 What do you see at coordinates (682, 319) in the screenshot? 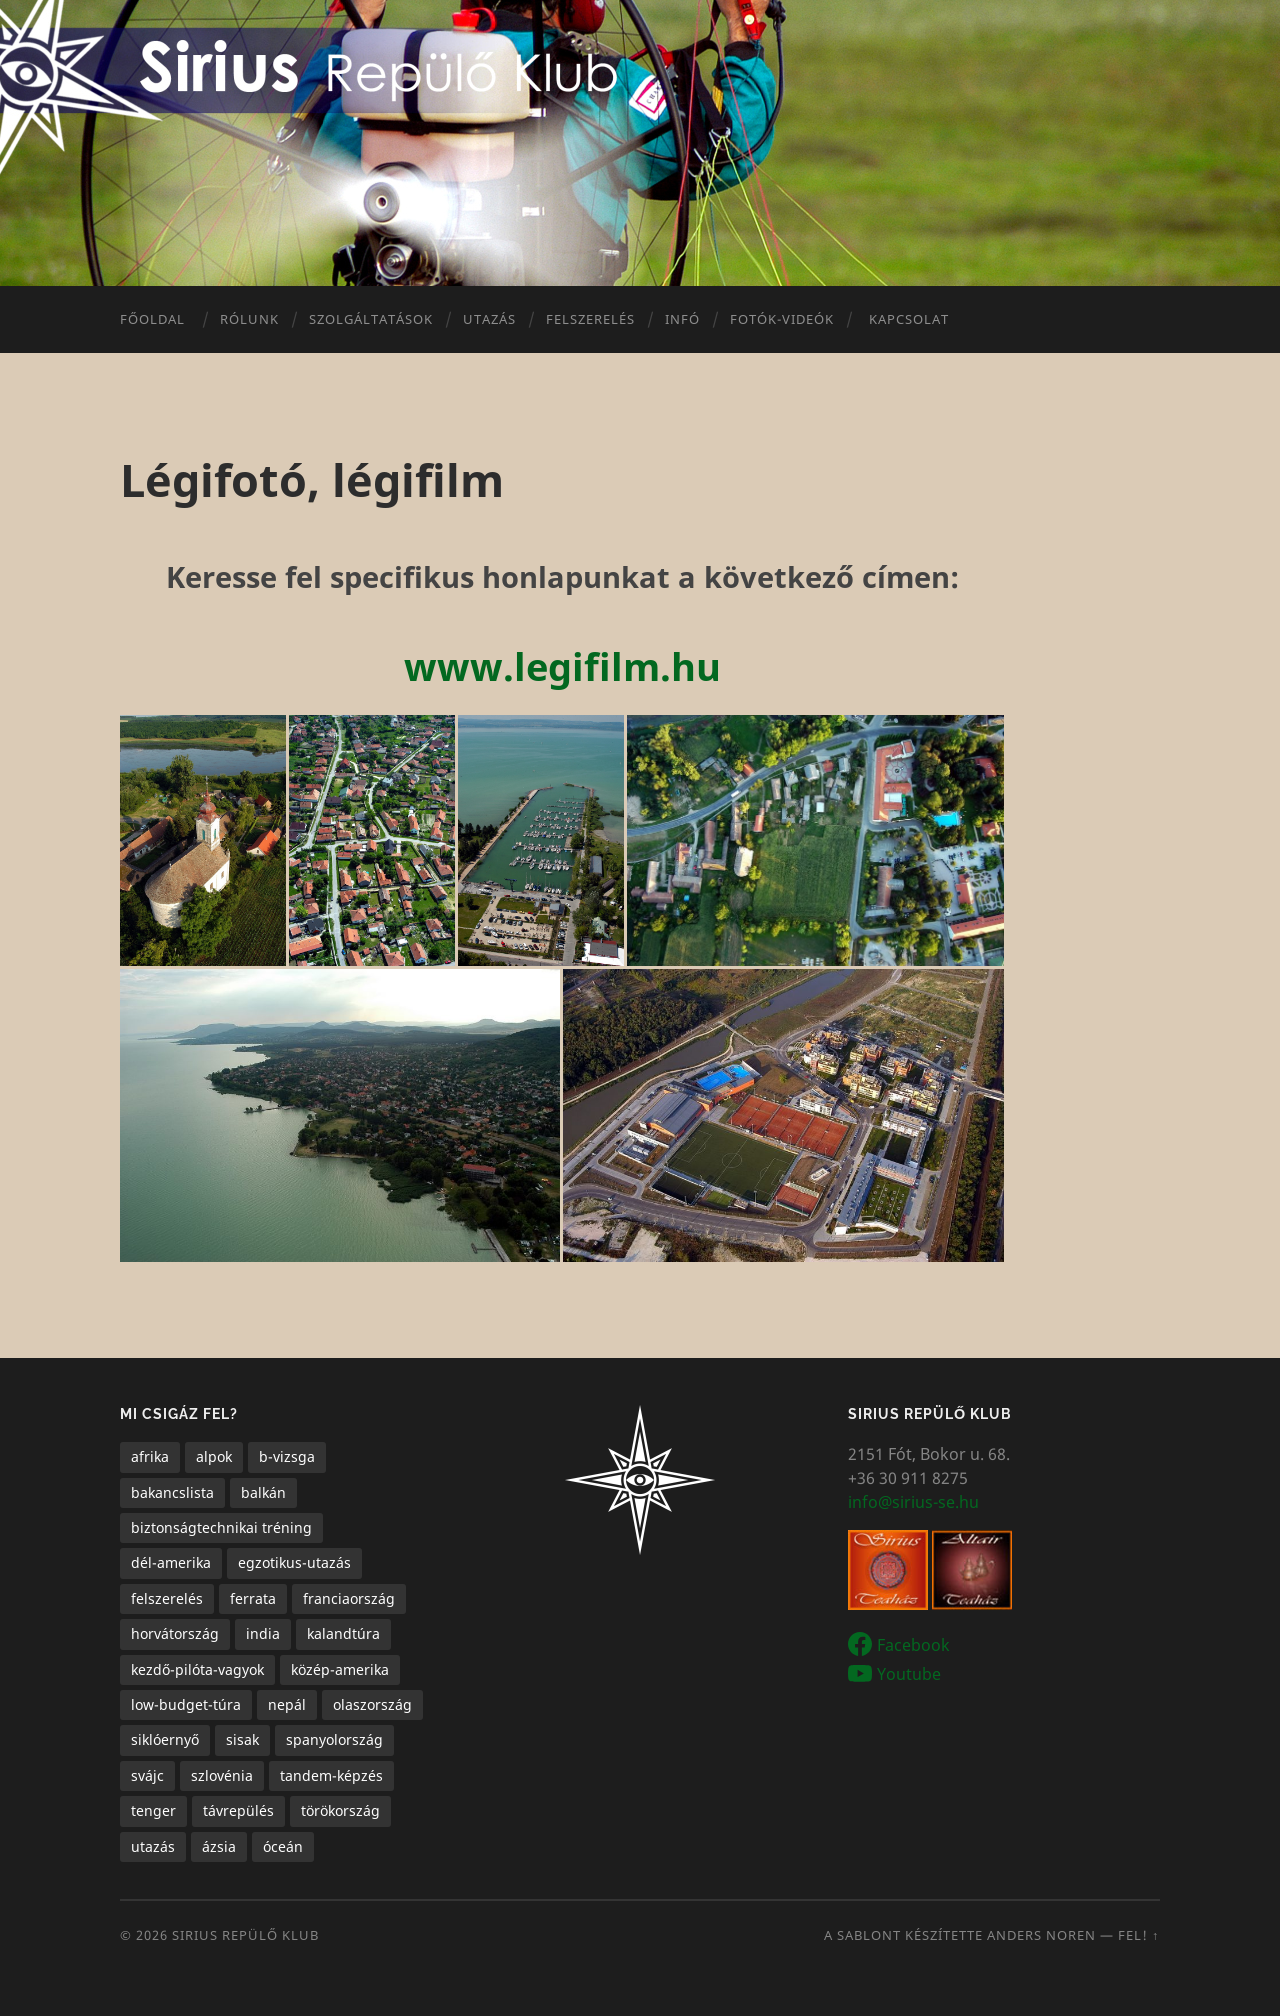
I see `Infó` at bounding box center [682, 319].